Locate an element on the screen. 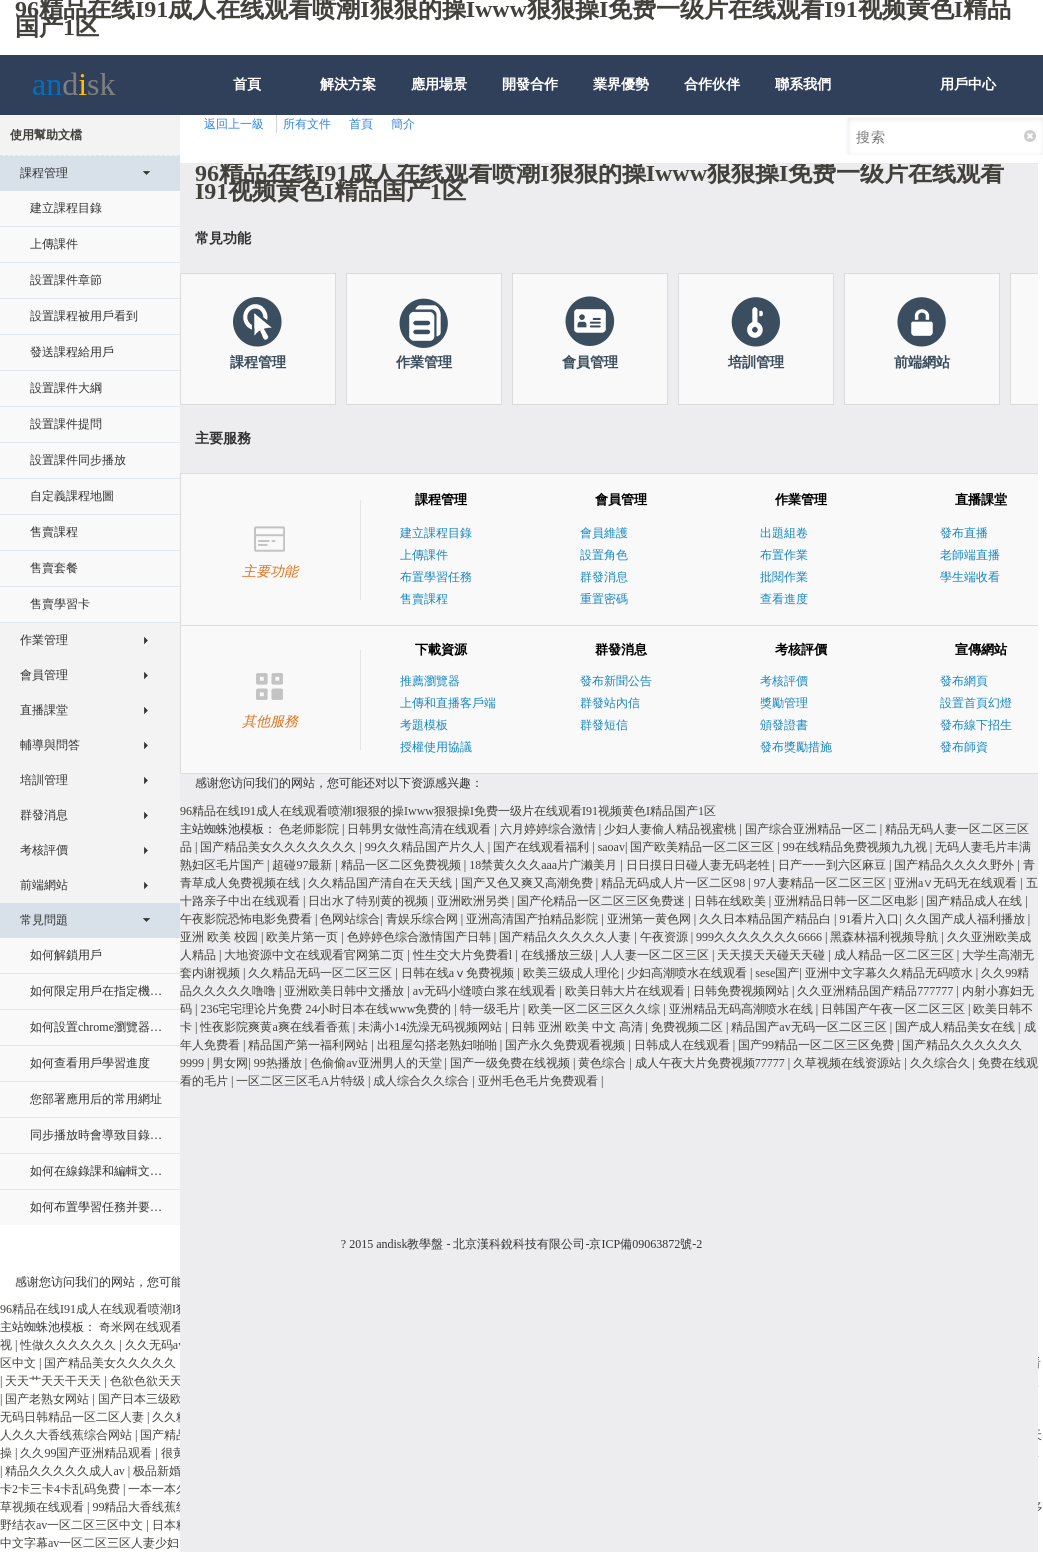 The width and height of the screenshot is (1043, 1552). 課程管理 is located at coordinates (92, 178).